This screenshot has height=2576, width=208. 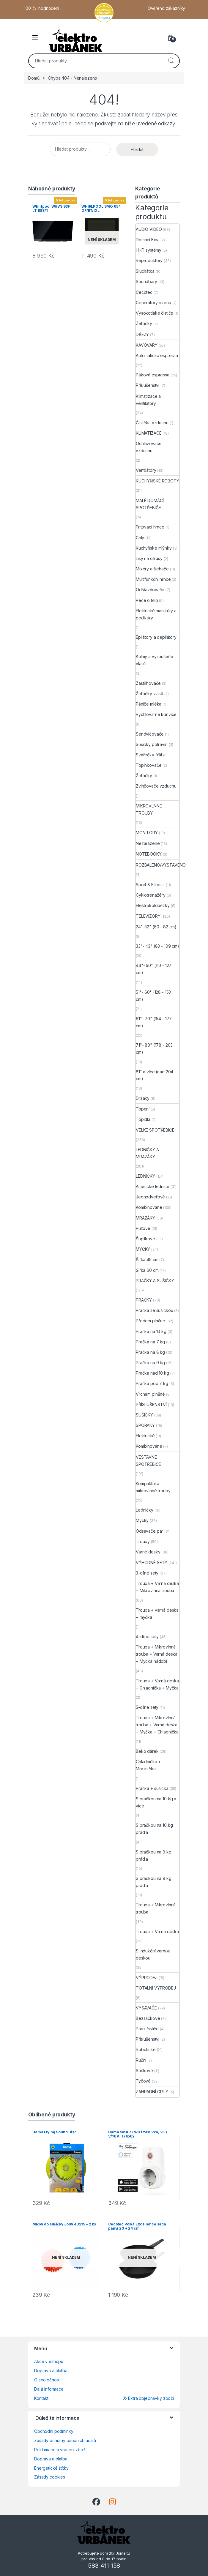 I want to click on Topinkovače, so click(x=148, y=765).